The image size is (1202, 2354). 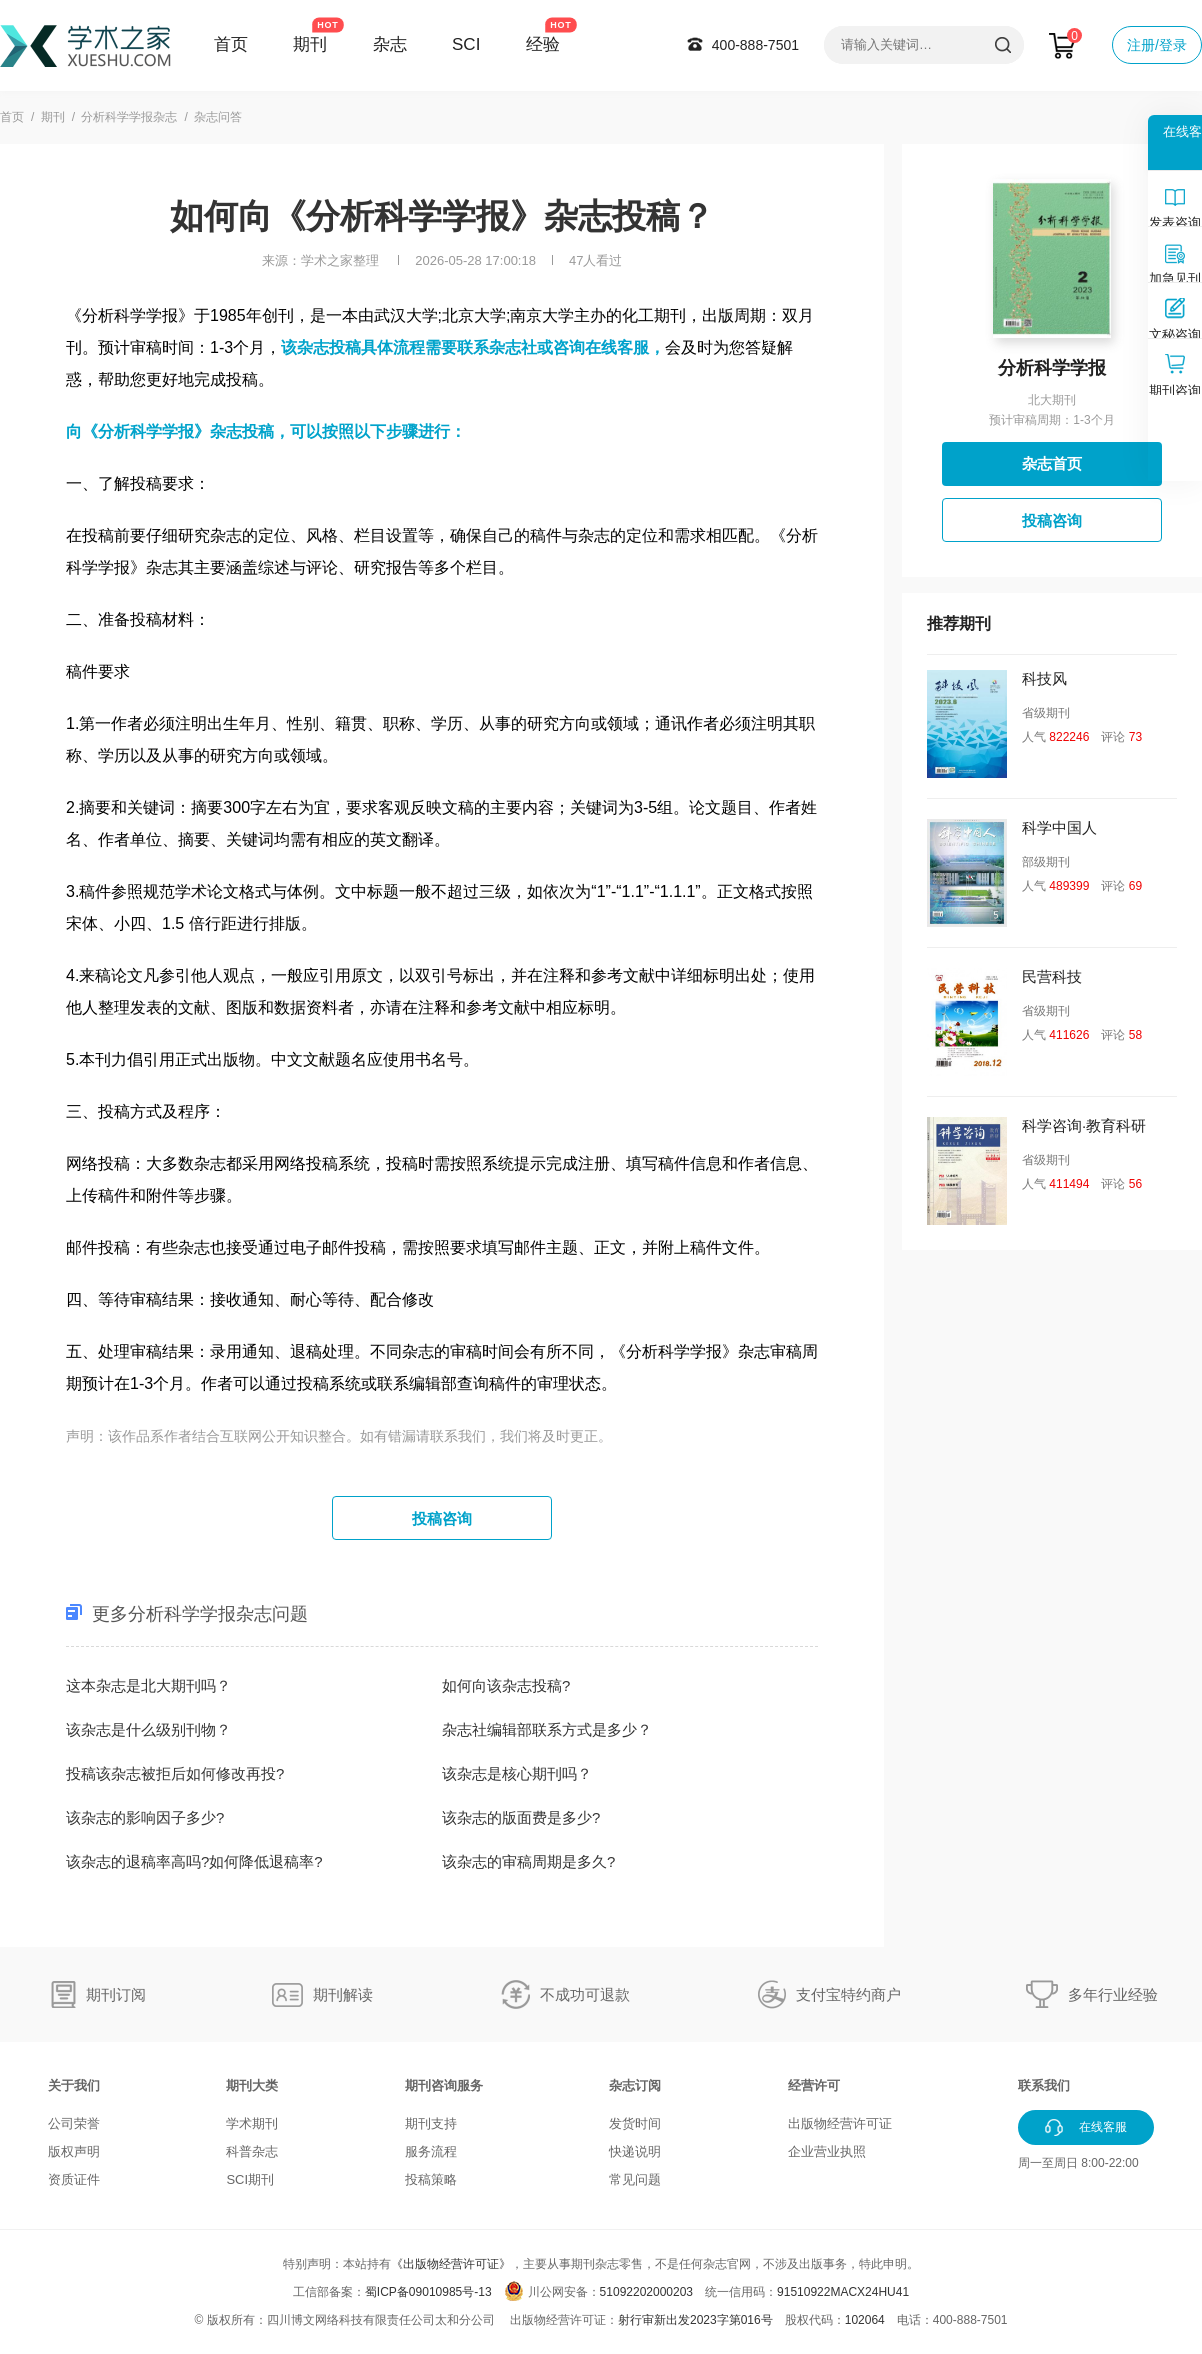 I want to click on 版权声明, so click(x=74, y=2151).